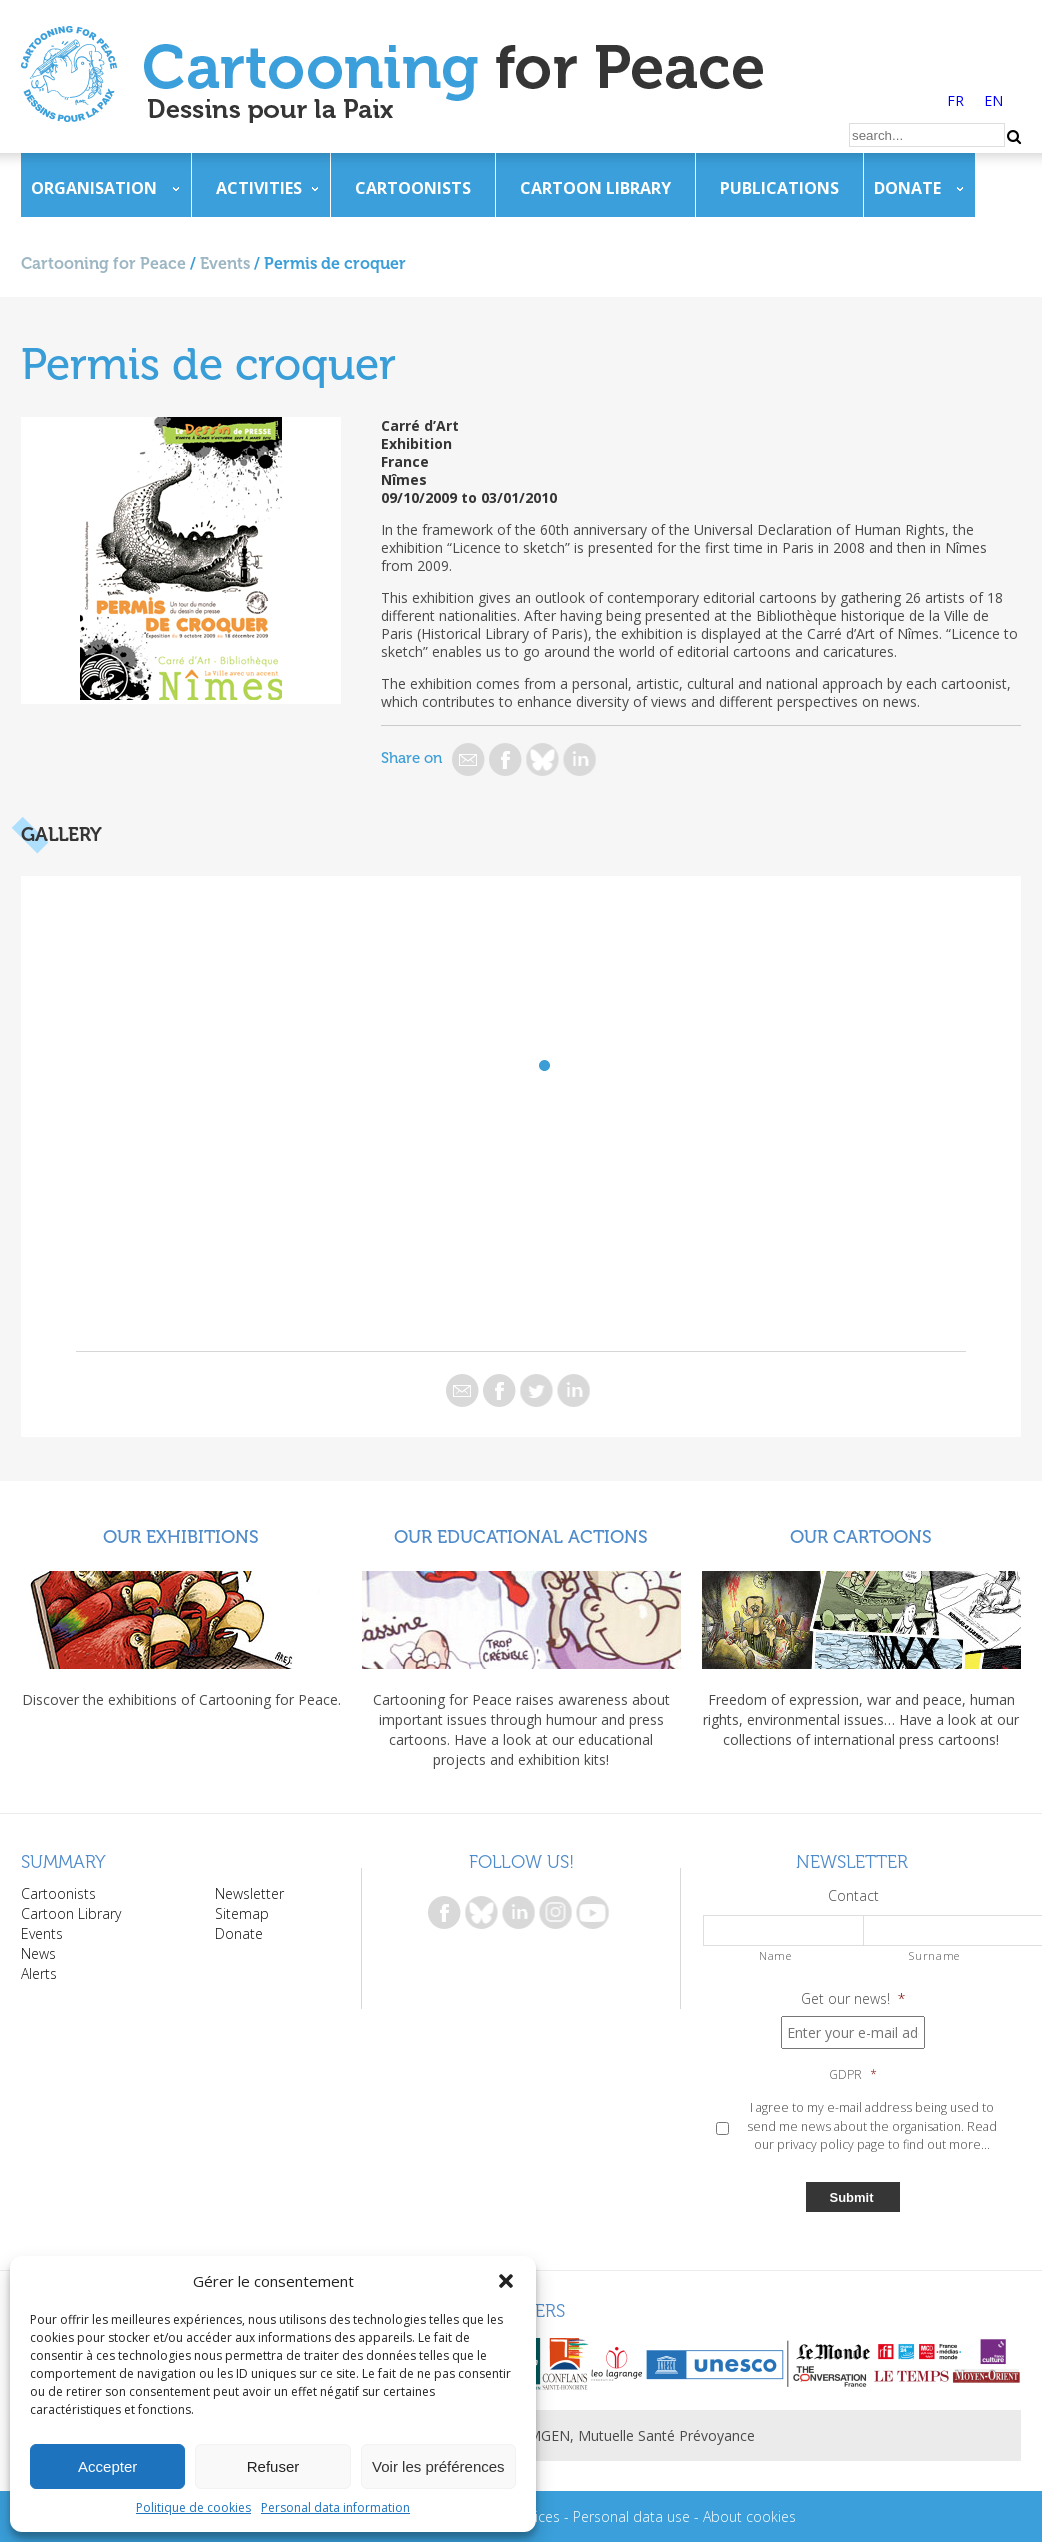  I want to click on Cartooning for Peace, so click(103, 263).